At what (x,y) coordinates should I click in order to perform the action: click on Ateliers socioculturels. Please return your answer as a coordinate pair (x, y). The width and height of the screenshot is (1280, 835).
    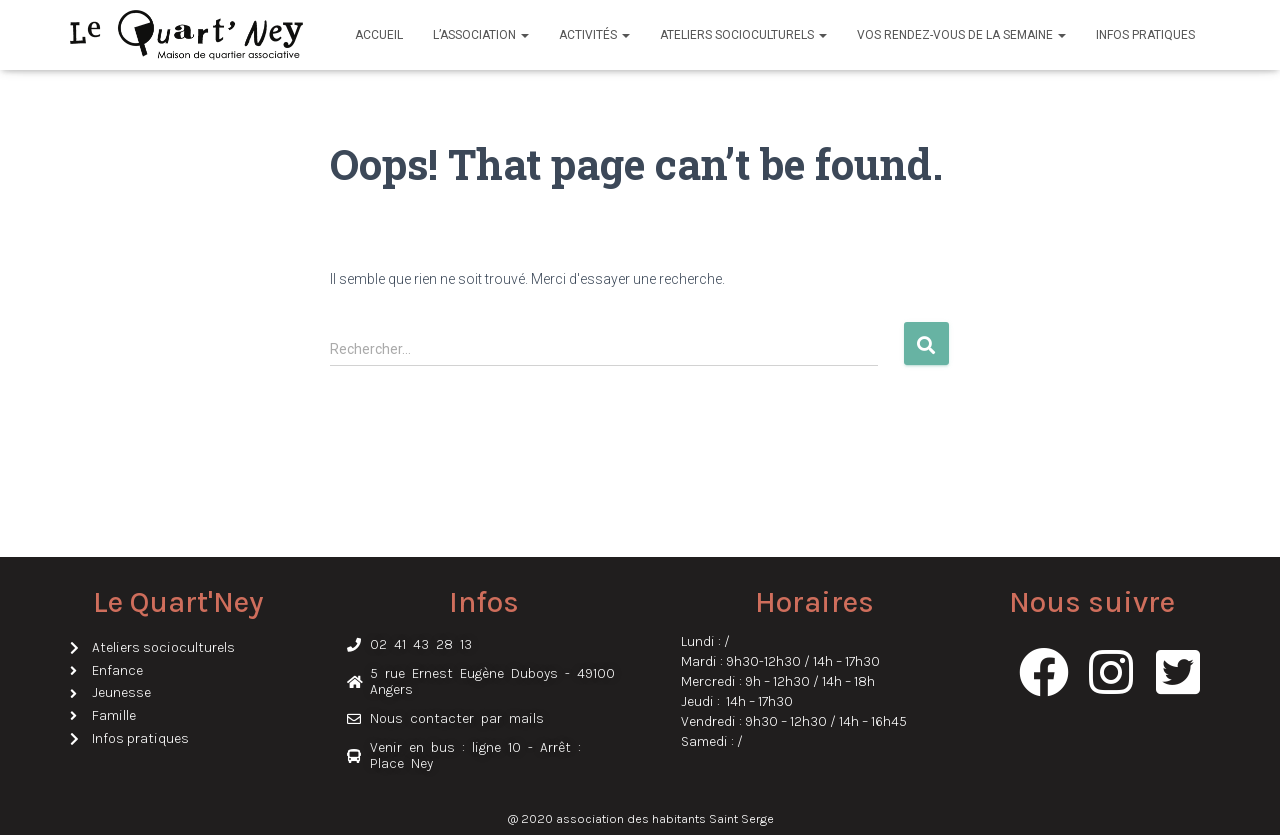
    Looking at the image, I should click on (743, 35).